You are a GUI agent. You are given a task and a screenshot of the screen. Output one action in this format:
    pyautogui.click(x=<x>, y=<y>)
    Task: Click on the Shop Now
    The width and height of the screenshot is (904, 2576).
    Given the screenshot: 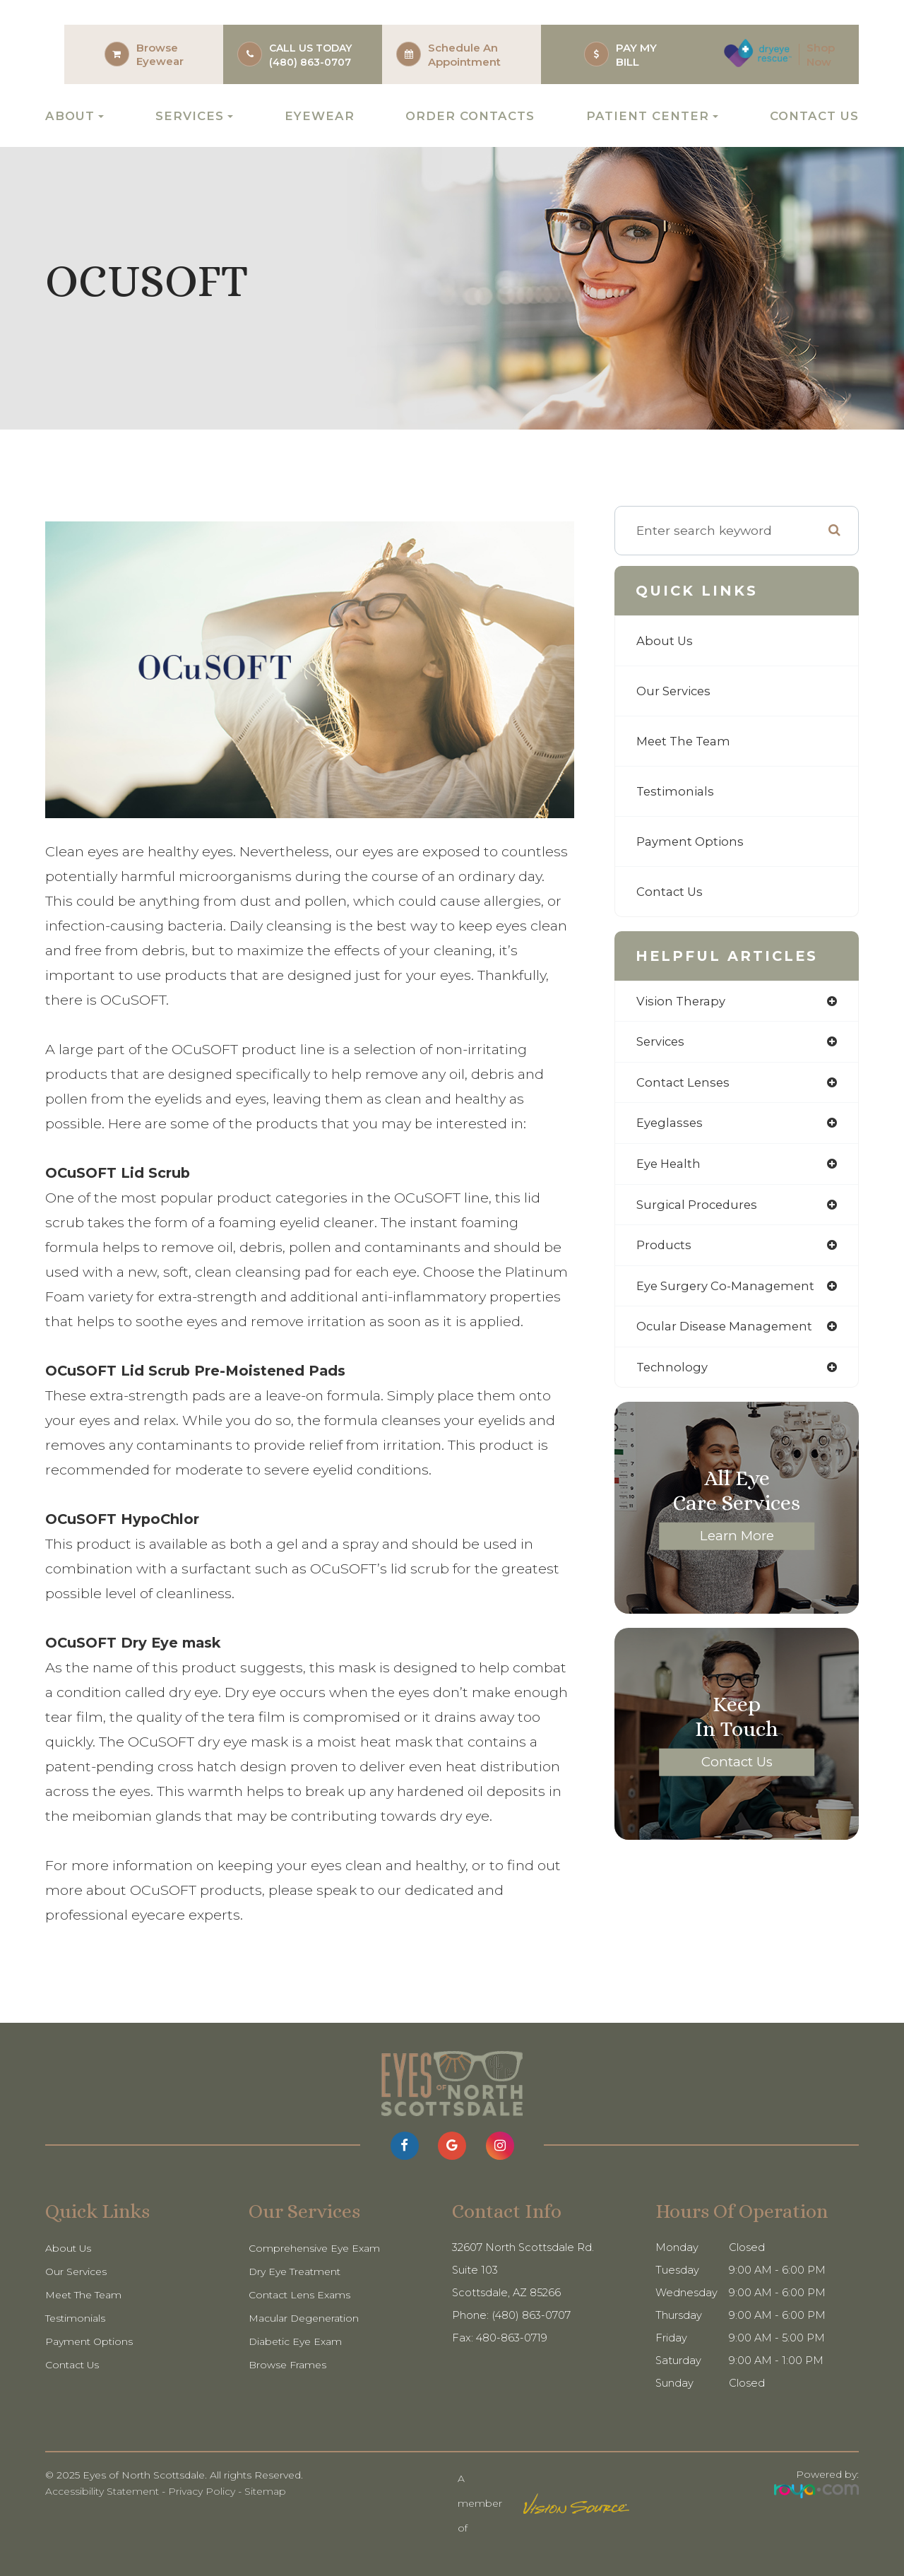 What is the action you would take?
    pyautogui.click(x=821, y=55)
    